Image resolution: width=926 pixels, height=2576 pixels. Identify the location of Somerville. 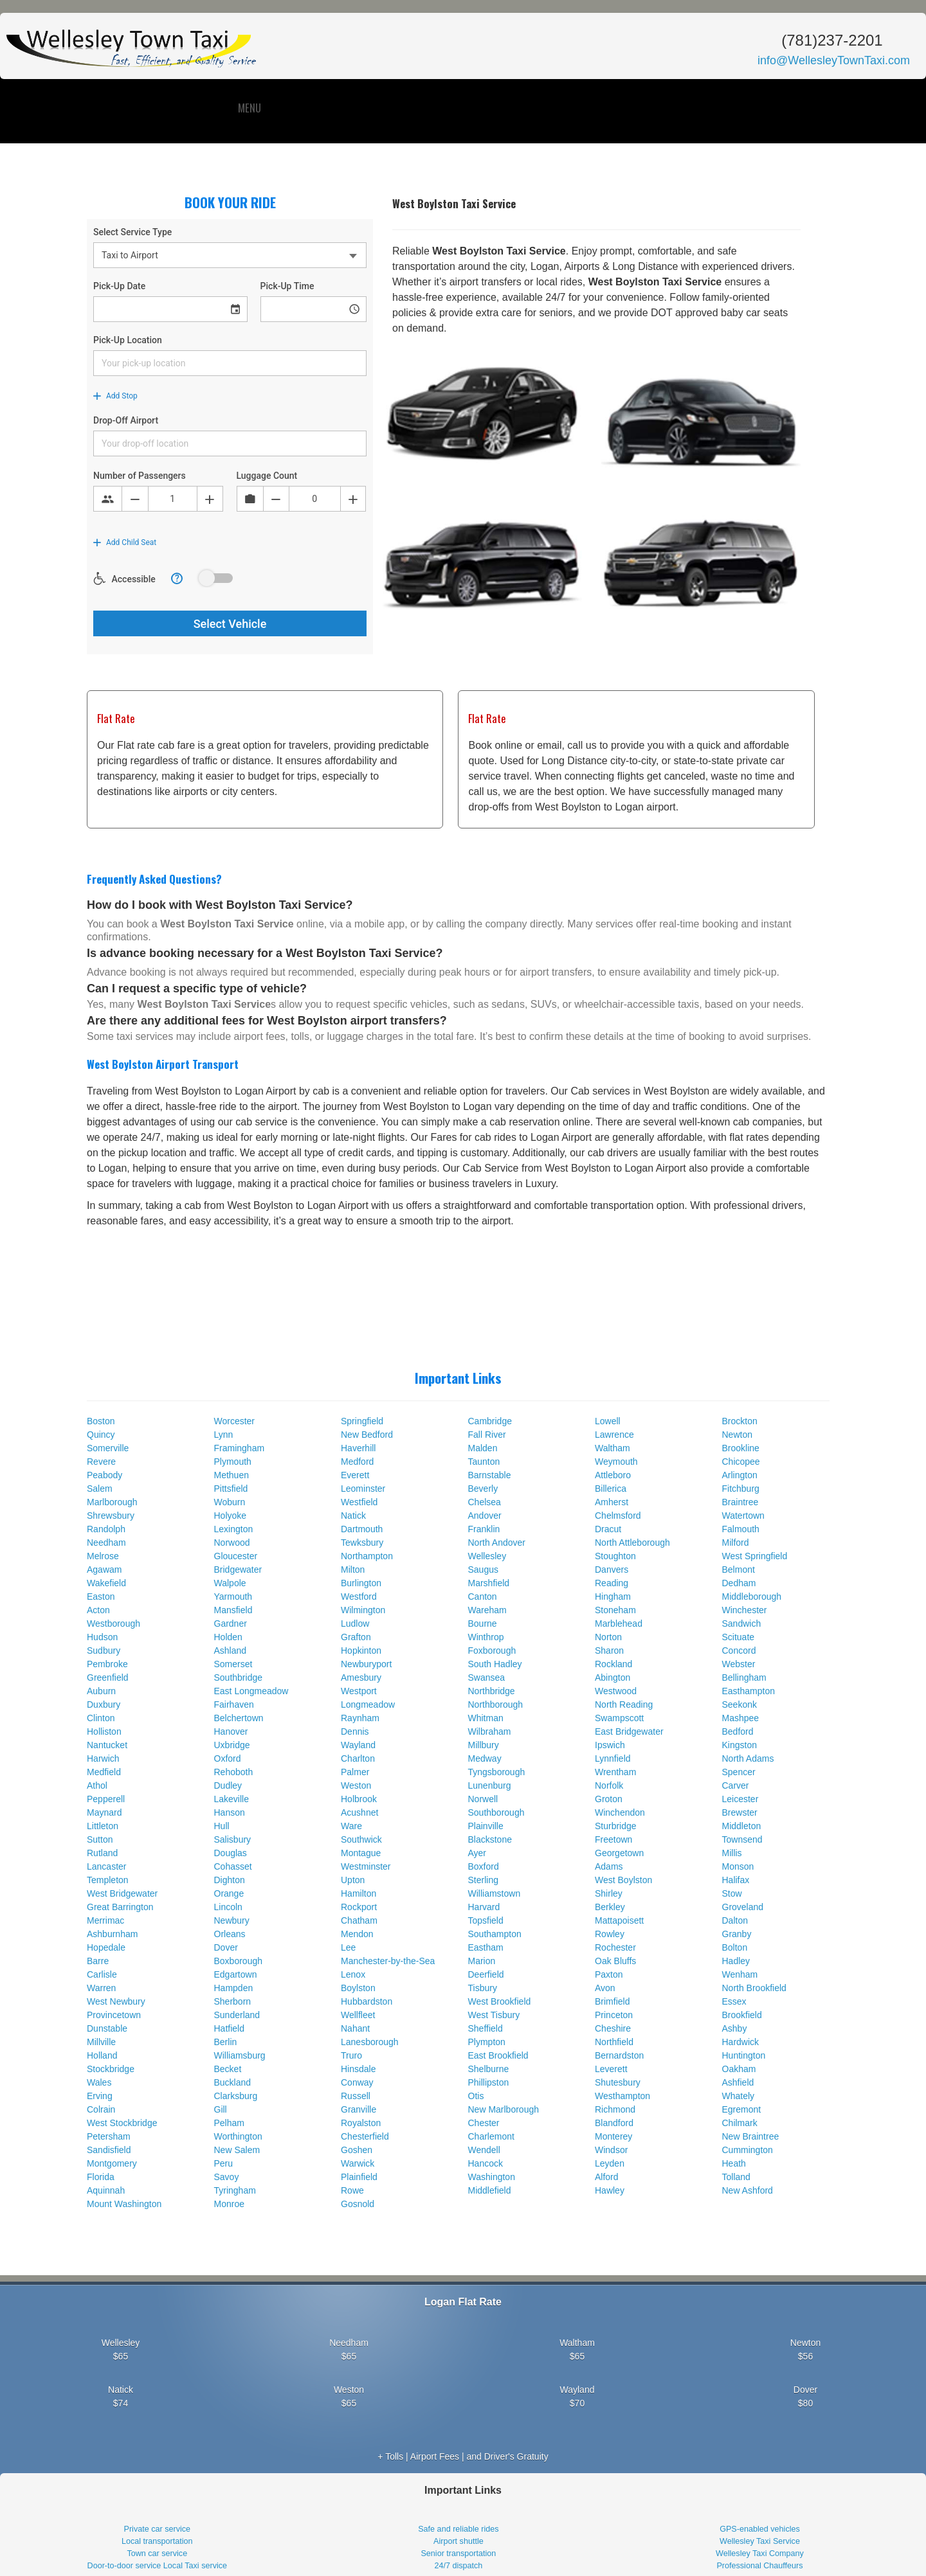
(108, 1448).